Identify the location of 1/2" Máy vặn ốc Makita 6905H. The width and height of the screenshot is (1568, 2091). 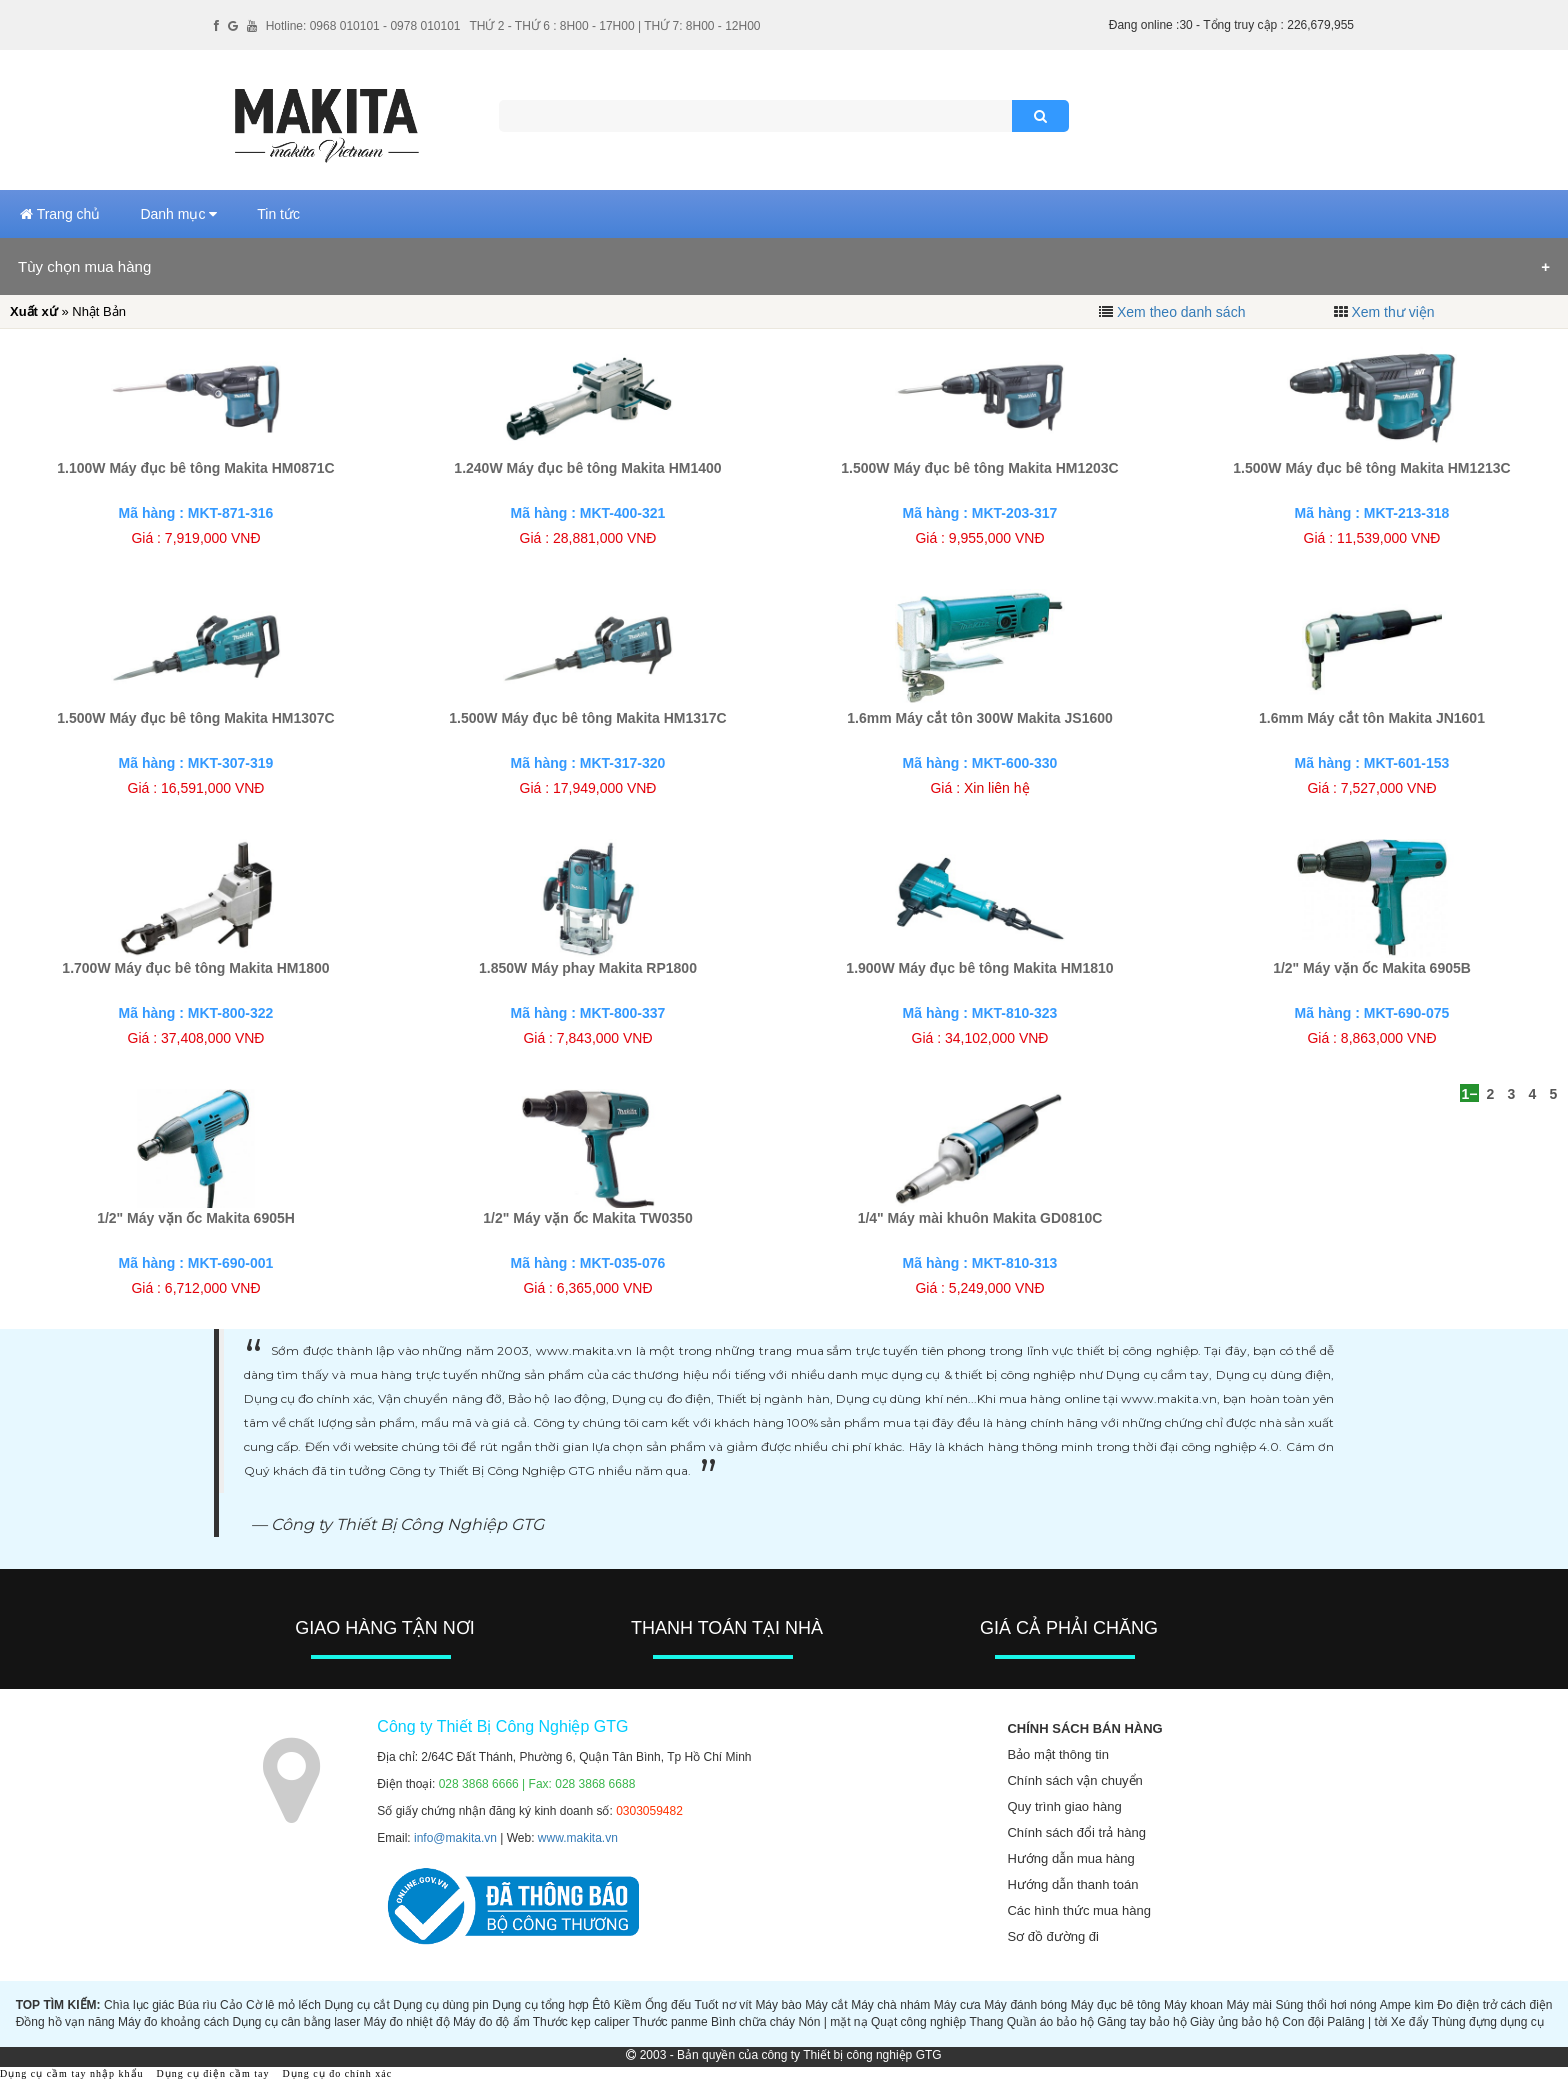
(196, 1218).